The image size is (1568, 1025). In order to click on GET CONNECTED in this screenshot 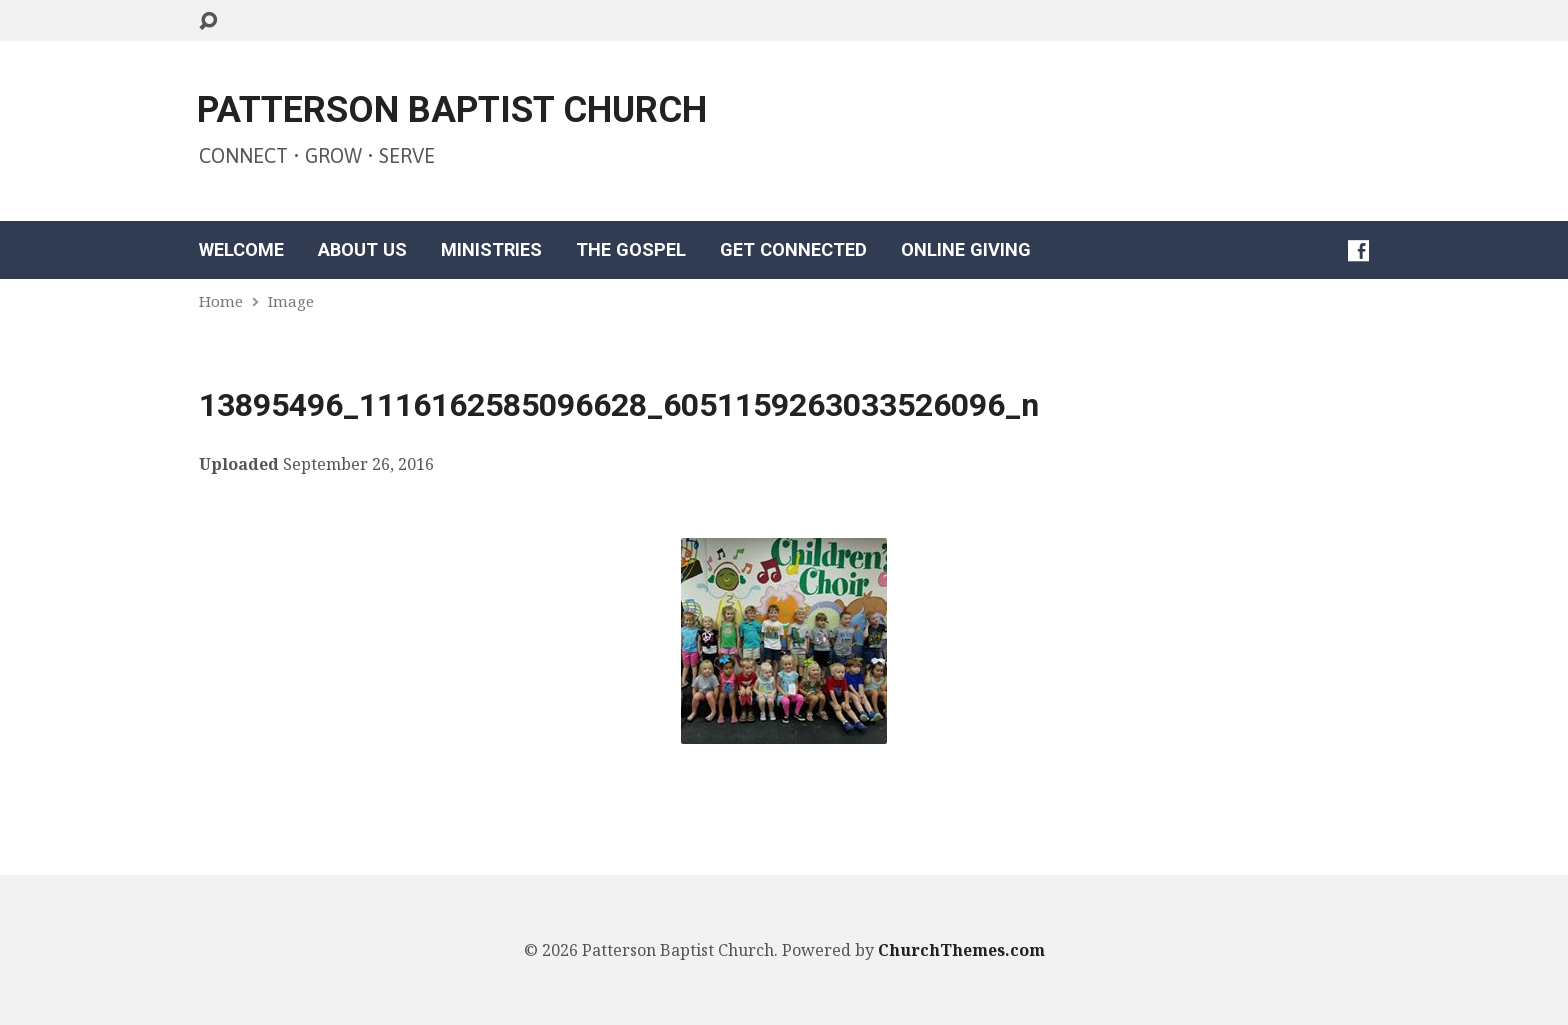, I will do `click(793, 250)`.